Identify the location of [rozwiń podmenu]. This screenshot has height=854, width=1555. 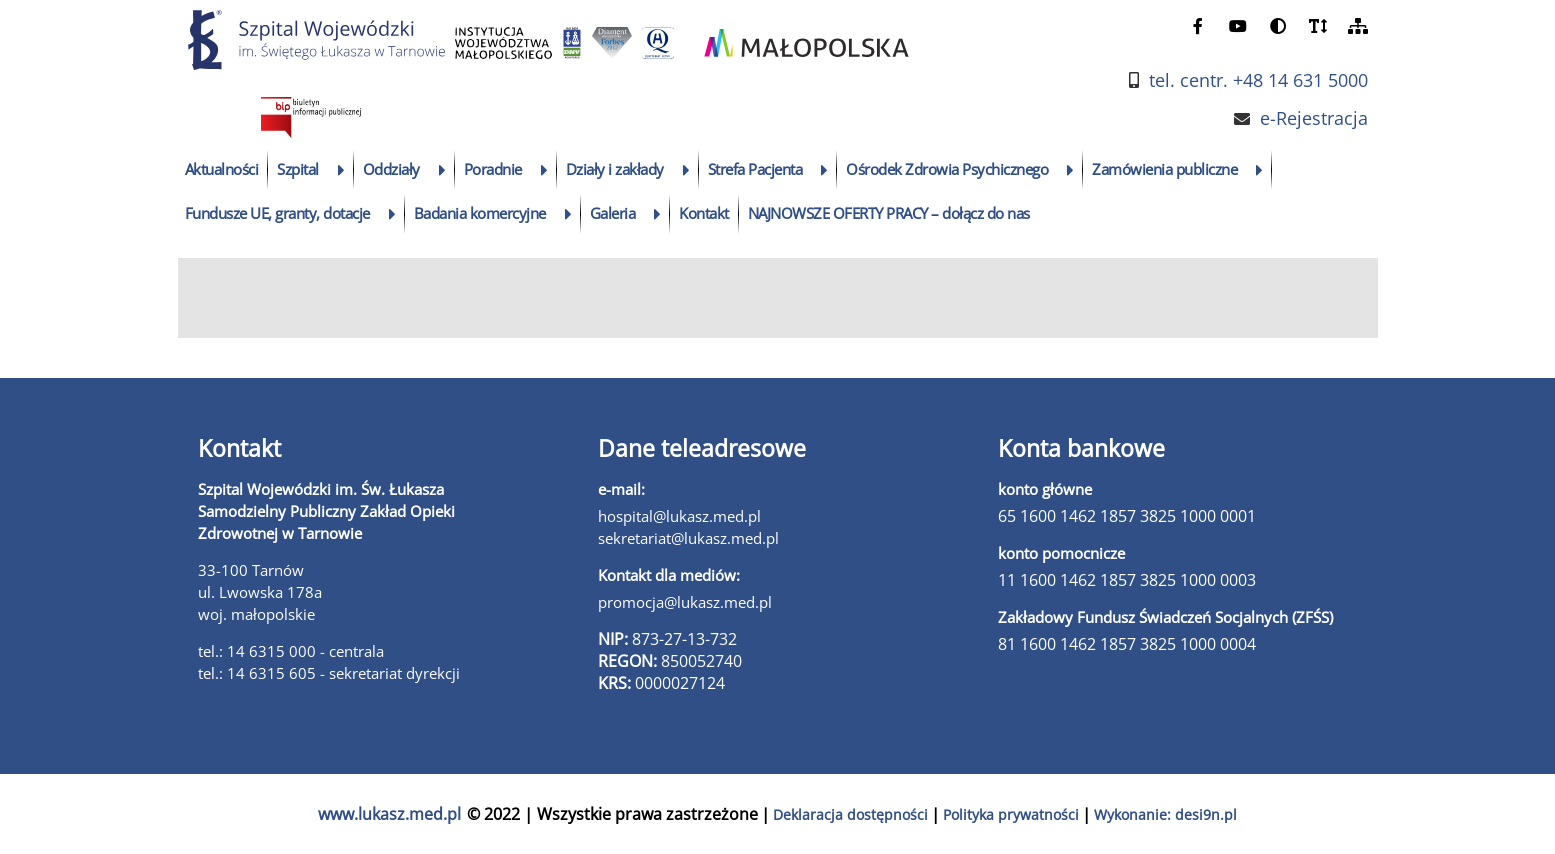
(341, 170).